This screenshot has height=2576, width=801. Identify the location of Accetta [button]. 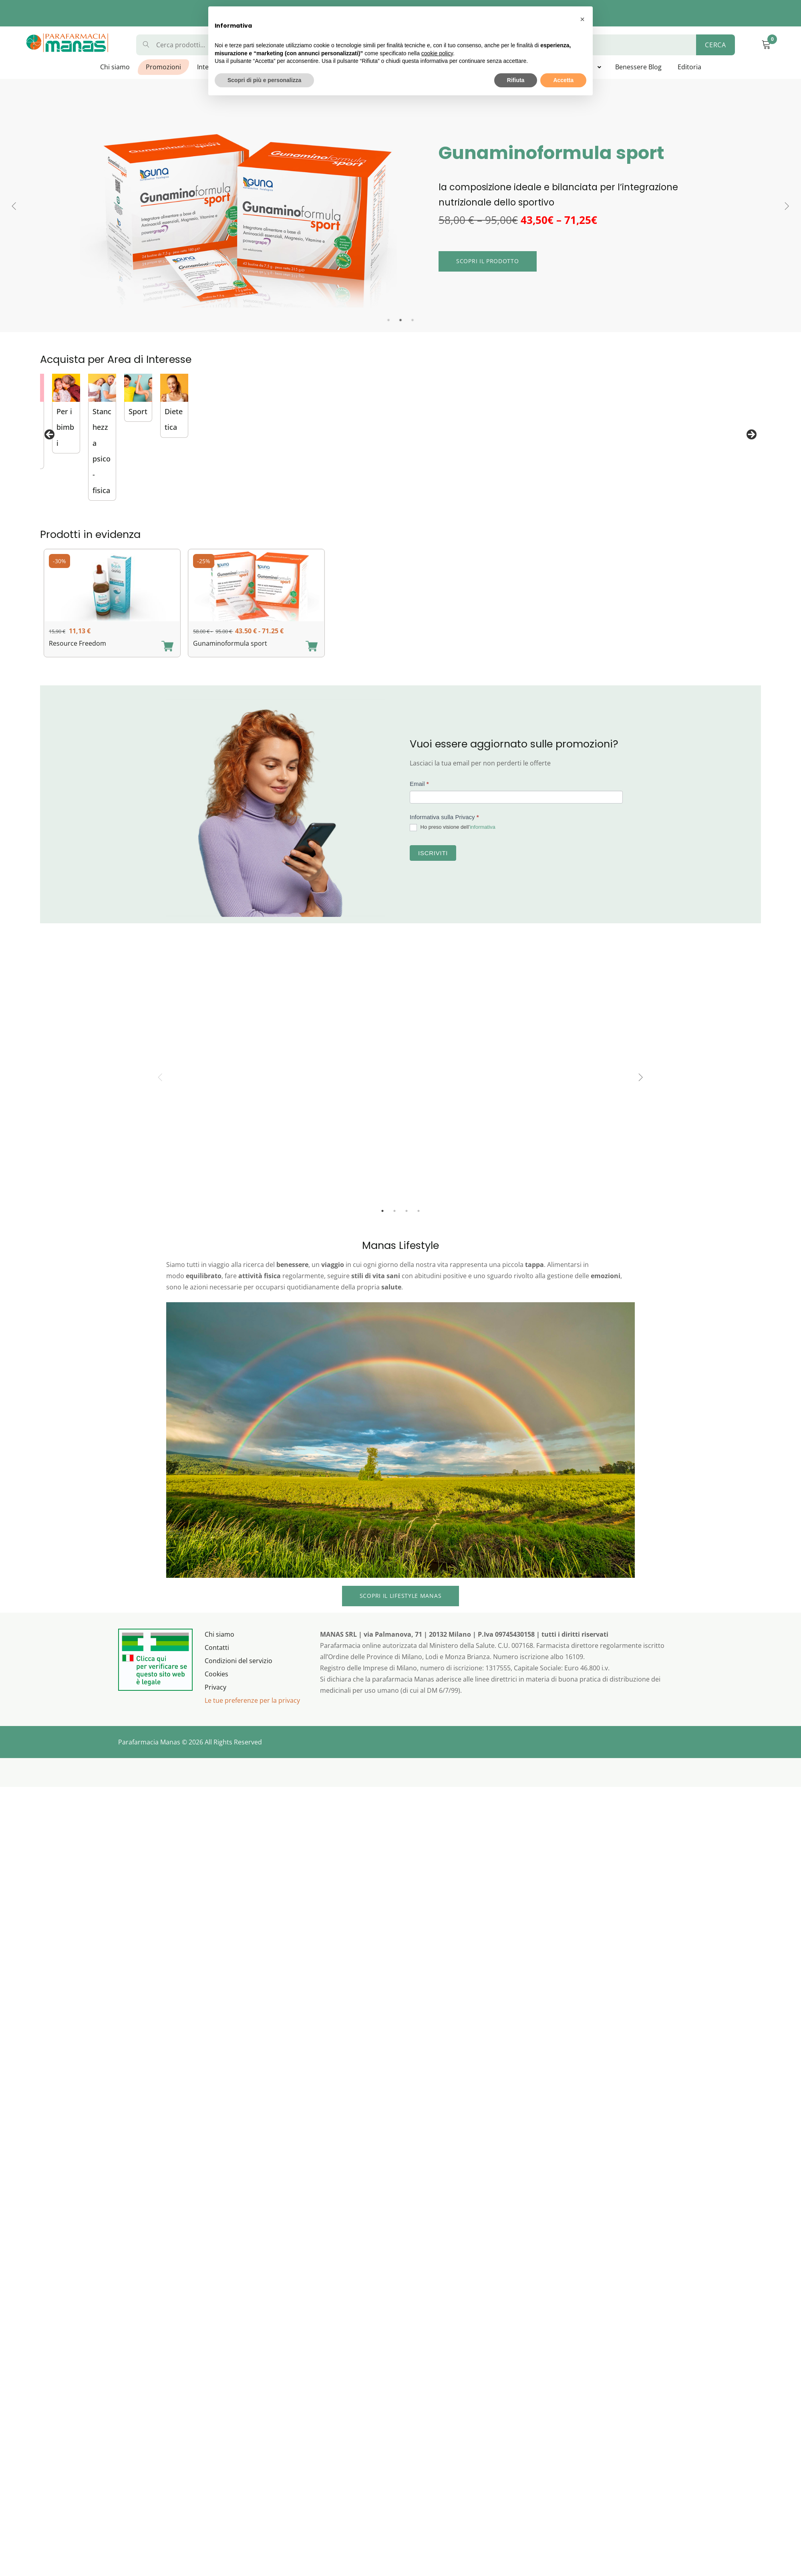
(563, 80).